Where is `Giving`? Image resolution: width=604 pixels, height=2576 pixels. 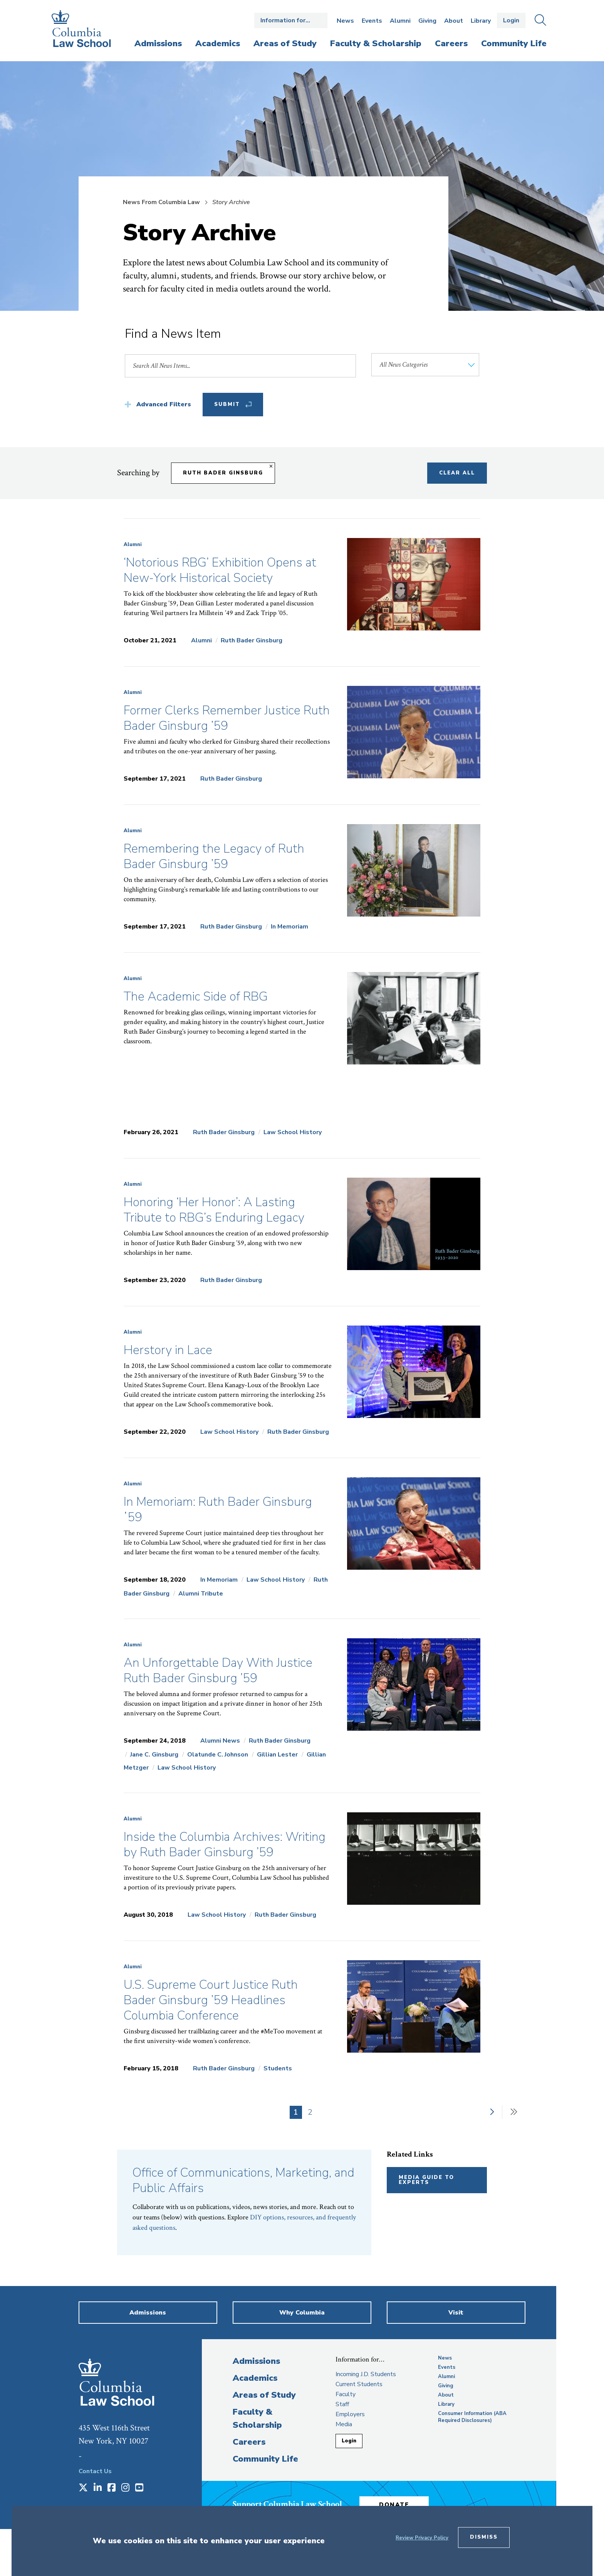
Giving is located at coordinates (427, 21).